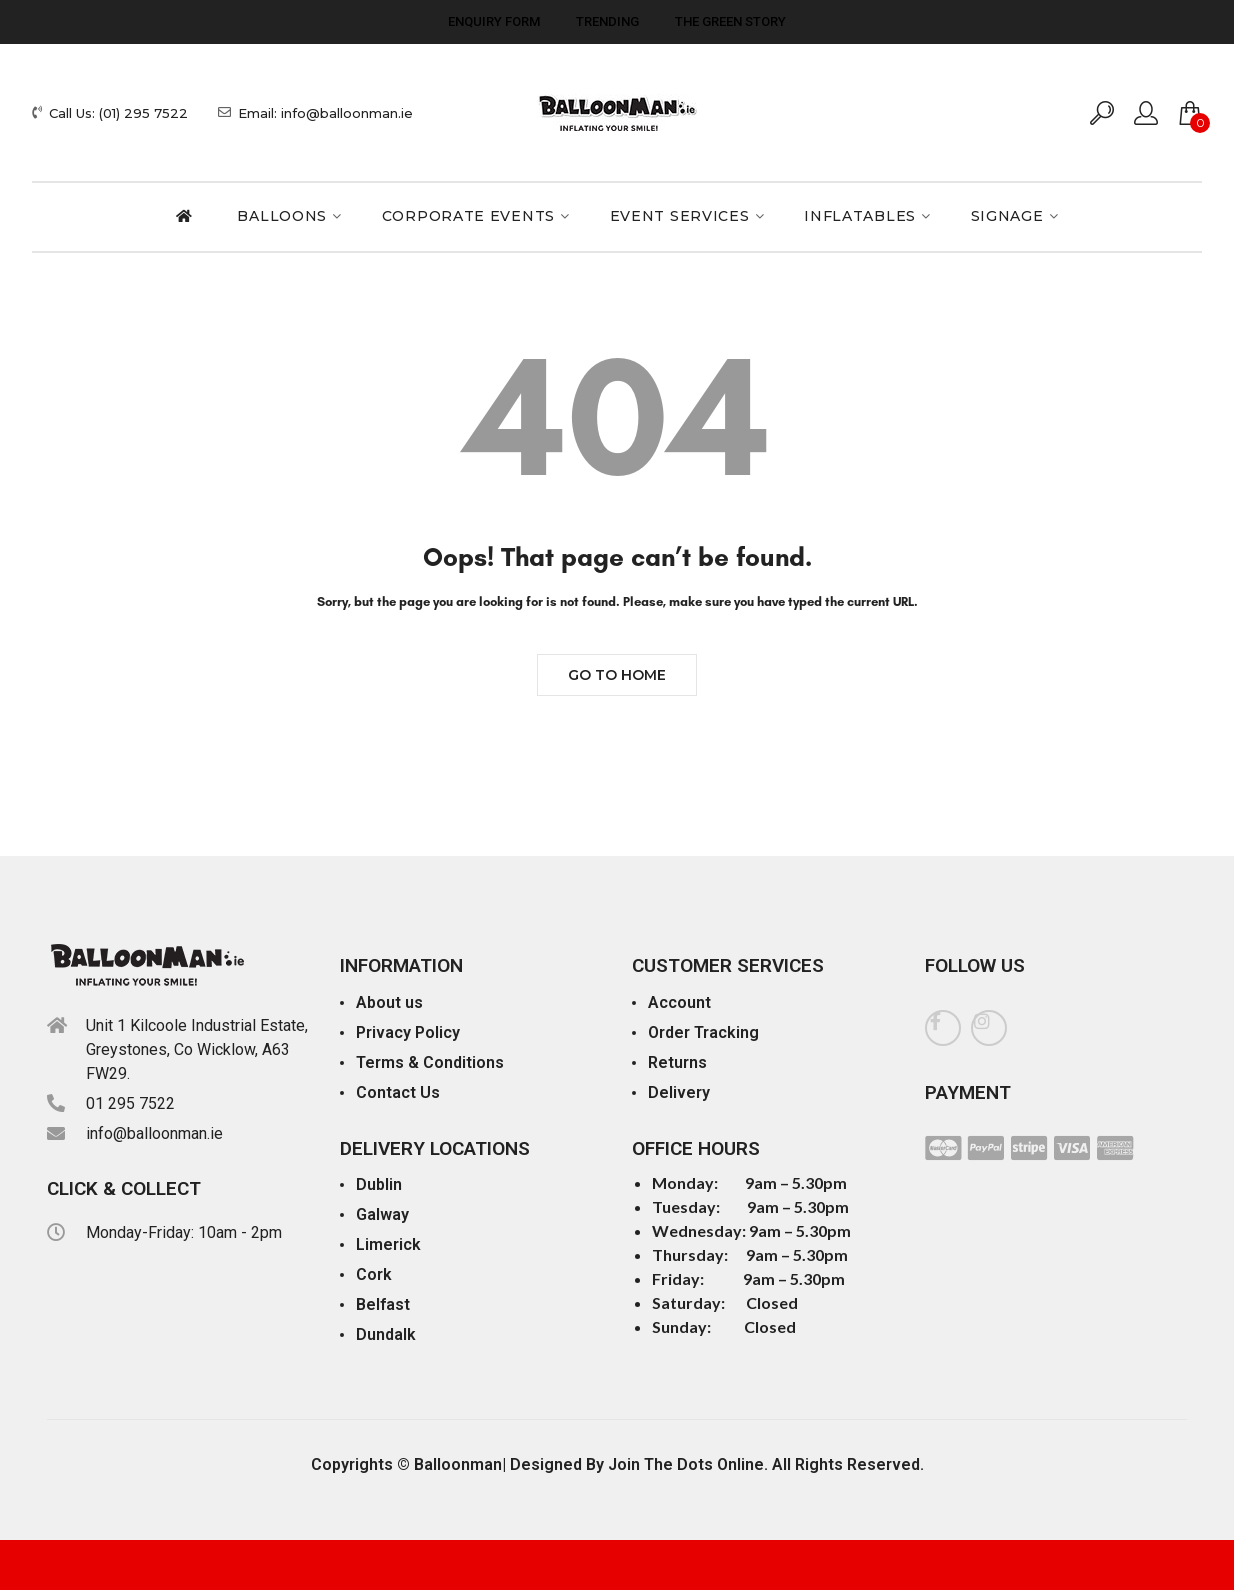 This screenshot has height=1590, width=1234. What do you see at coordinates (379, 1184) in the screenshot?
I see `Dublin` at bounding box center [379, 1184].